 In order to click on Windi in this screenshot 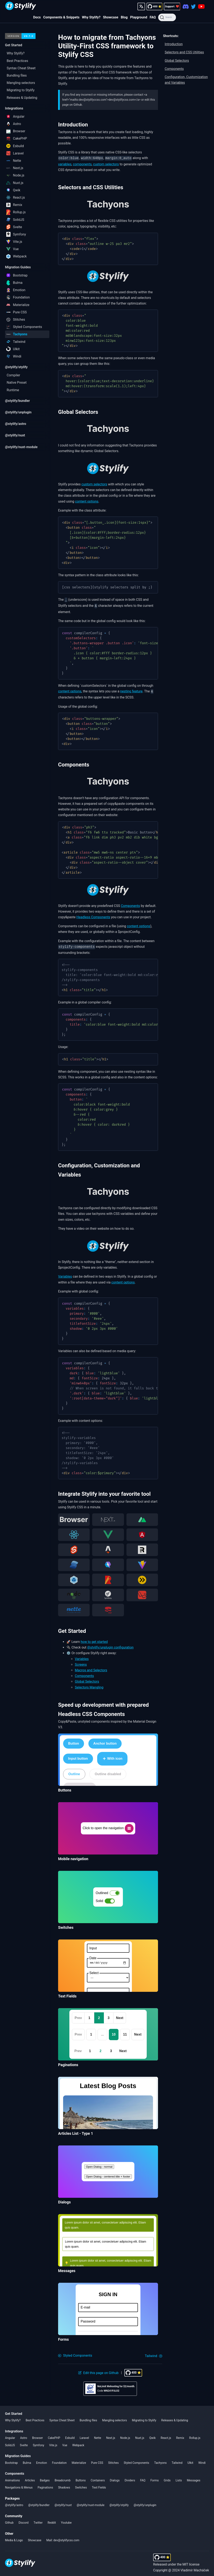, I will do `click(202, 2460)`.